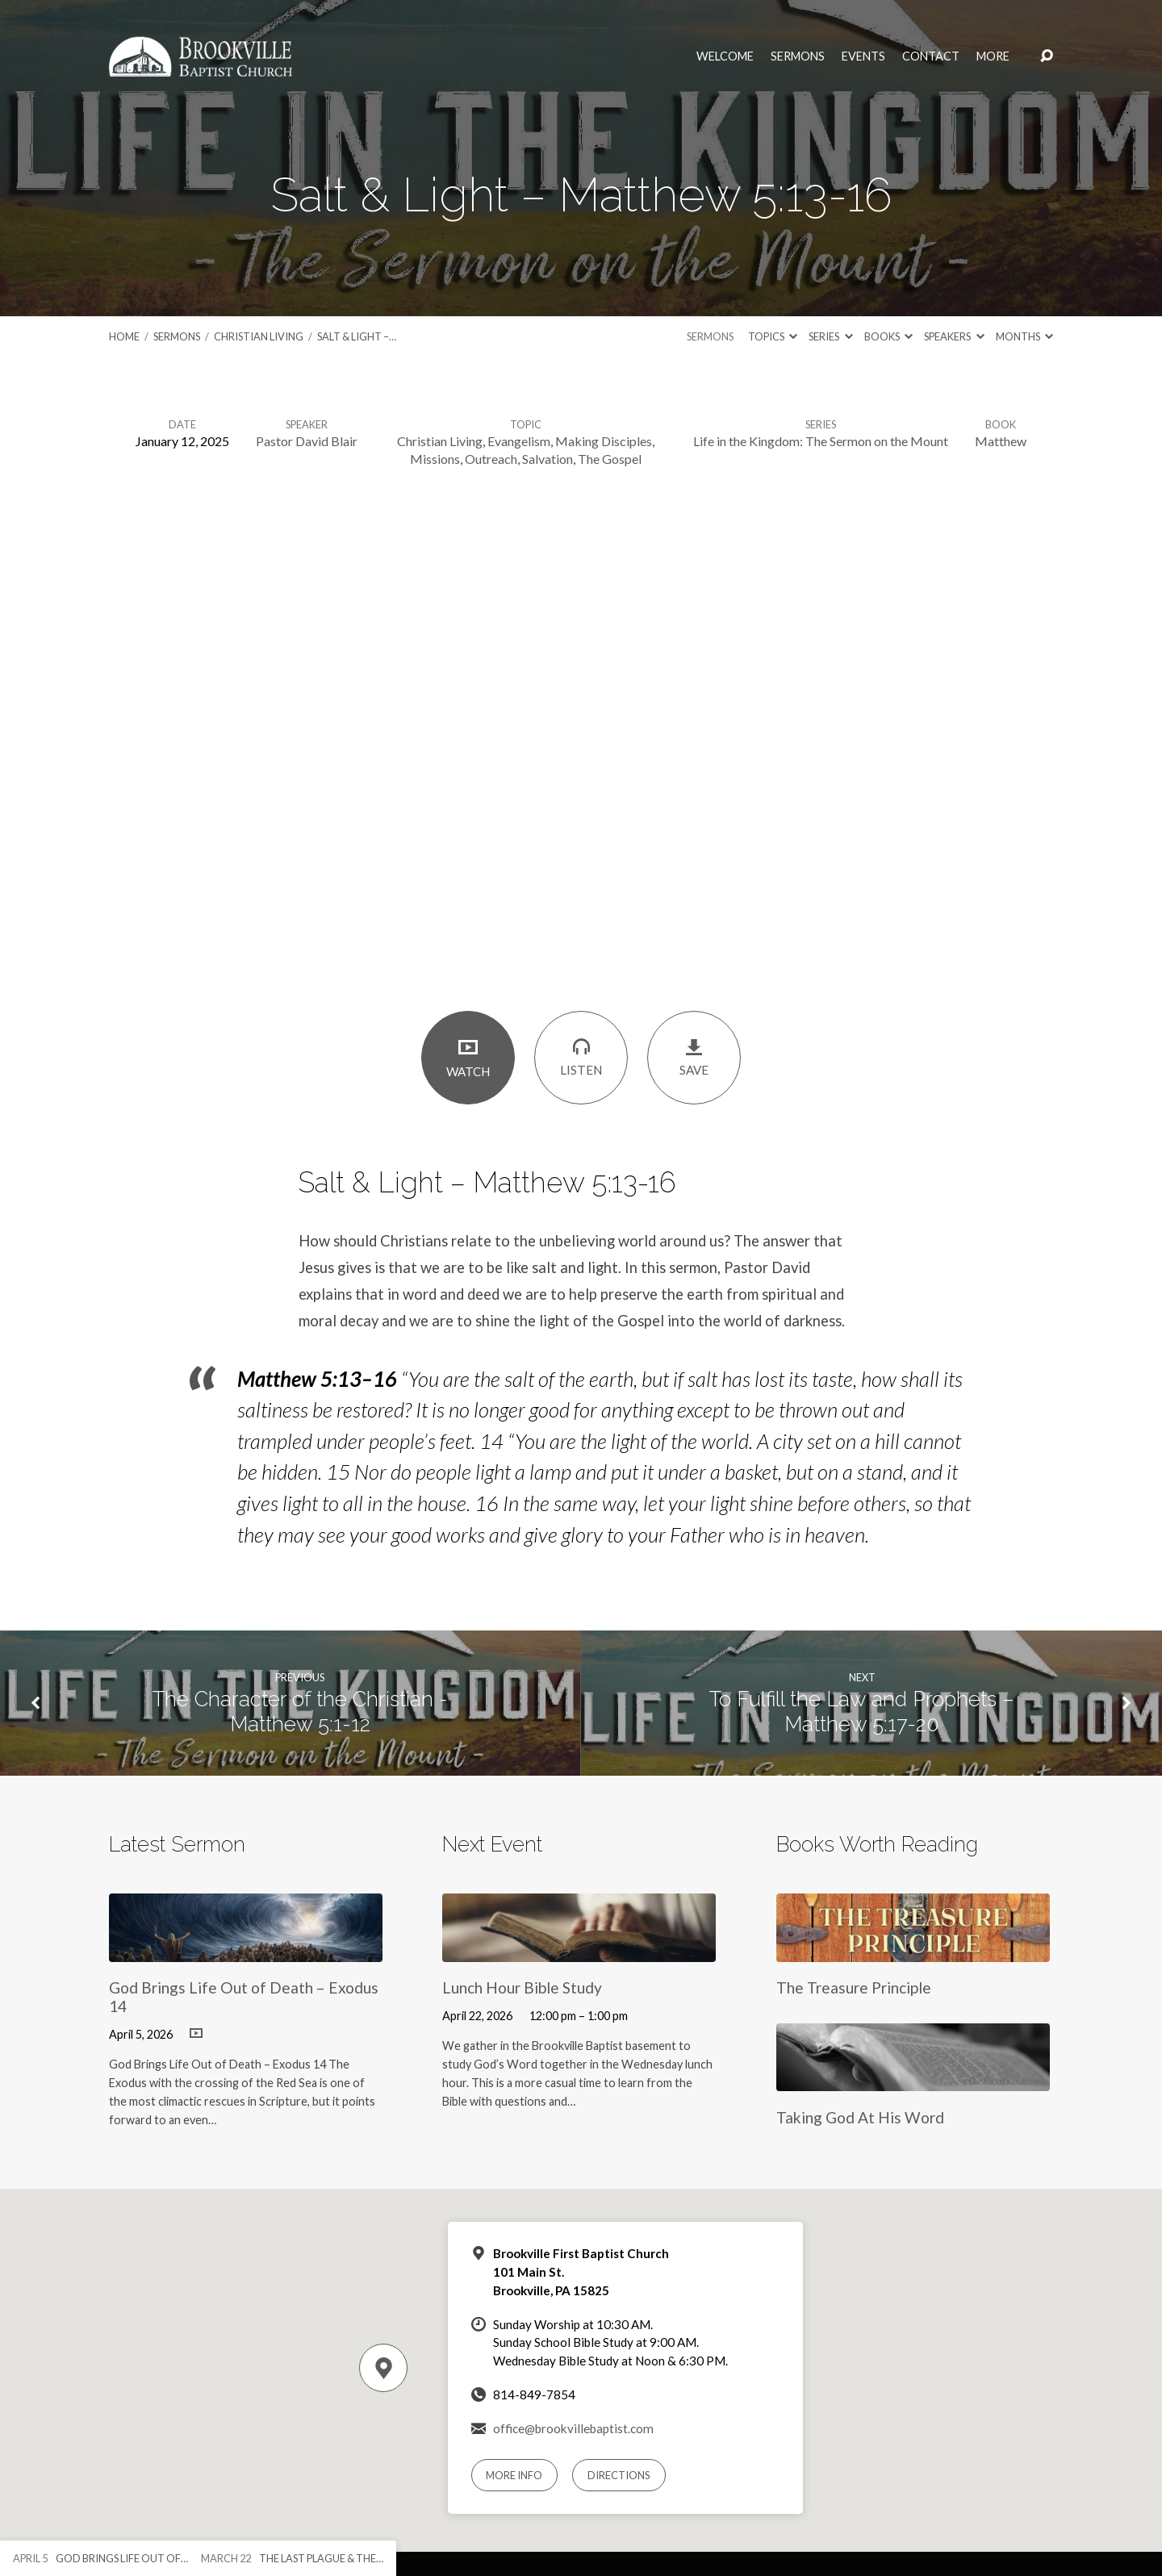 This screenshot has height=2576, width=1162. I want to click on Missions, so click(435, 458).